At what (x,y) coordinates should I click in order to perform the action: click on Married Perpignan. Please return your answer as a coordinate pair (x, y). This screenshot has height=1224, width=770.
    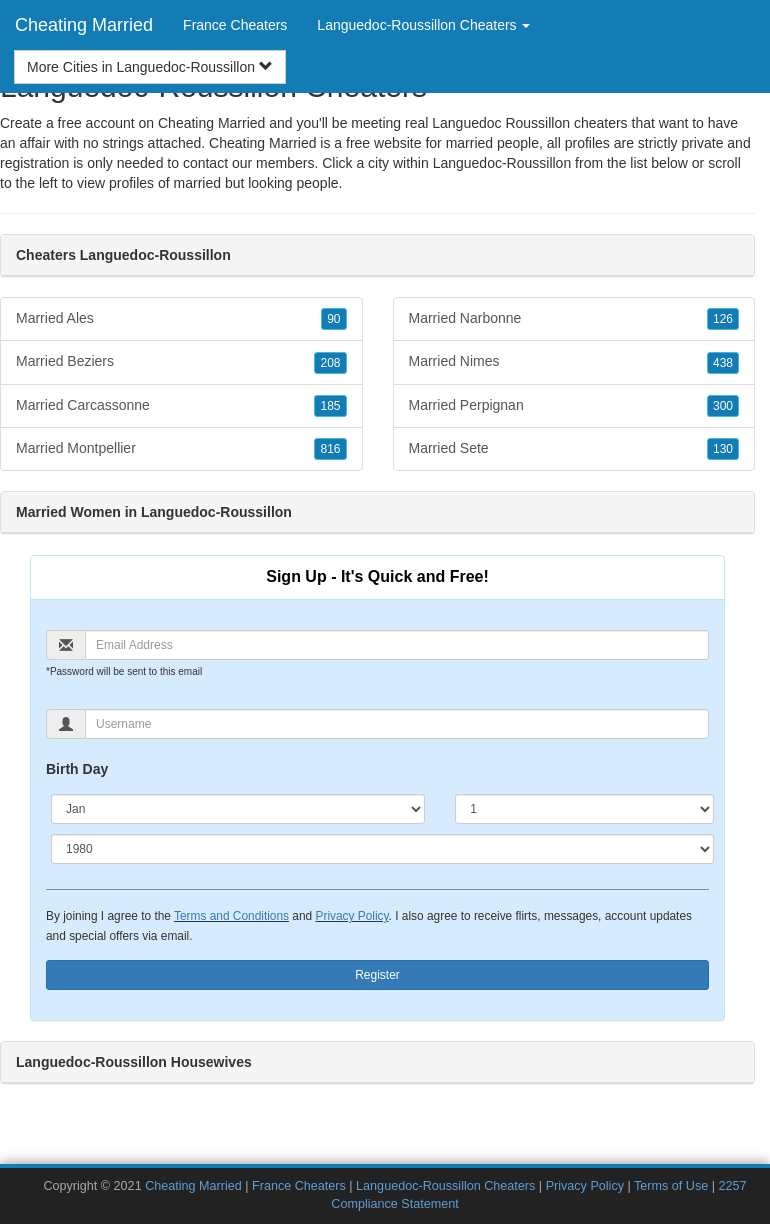
    Looking at the image, I should click on (574, 406).